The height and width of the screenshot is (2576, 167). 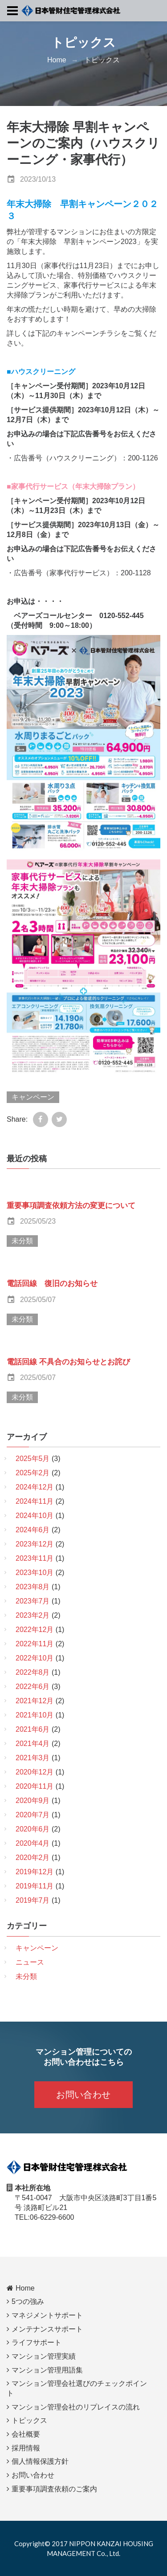 I want to click on Home, so click(x=56, y=60).